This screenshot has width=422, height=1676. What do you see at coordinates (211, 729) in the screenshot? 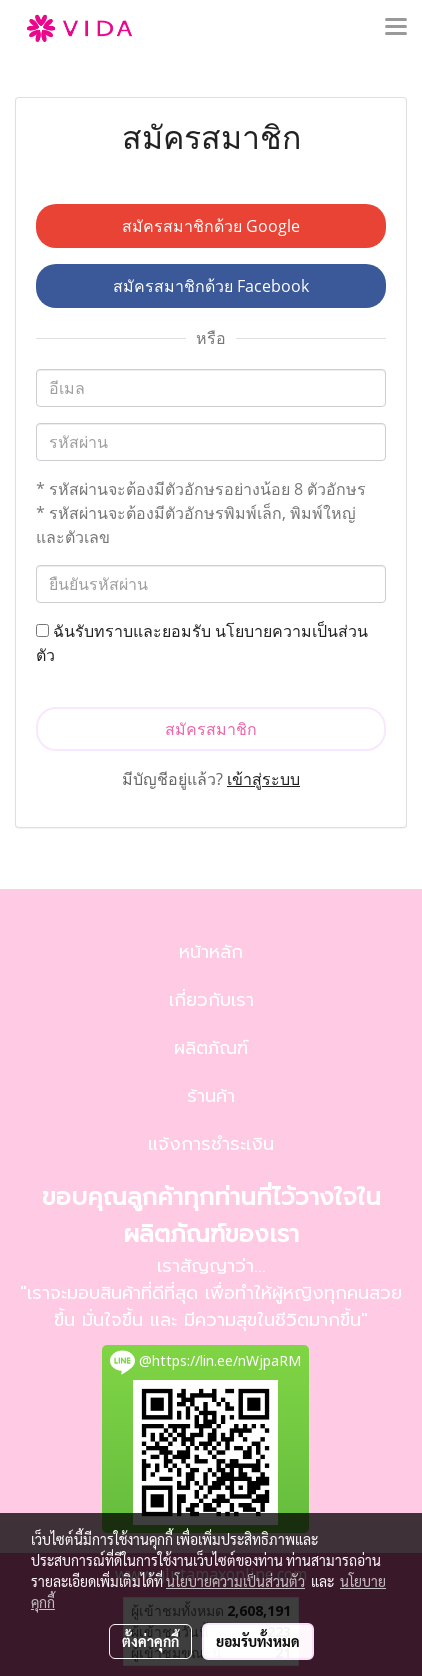
I see `สมัครสมาชิก` at bounding box center [211, 729].